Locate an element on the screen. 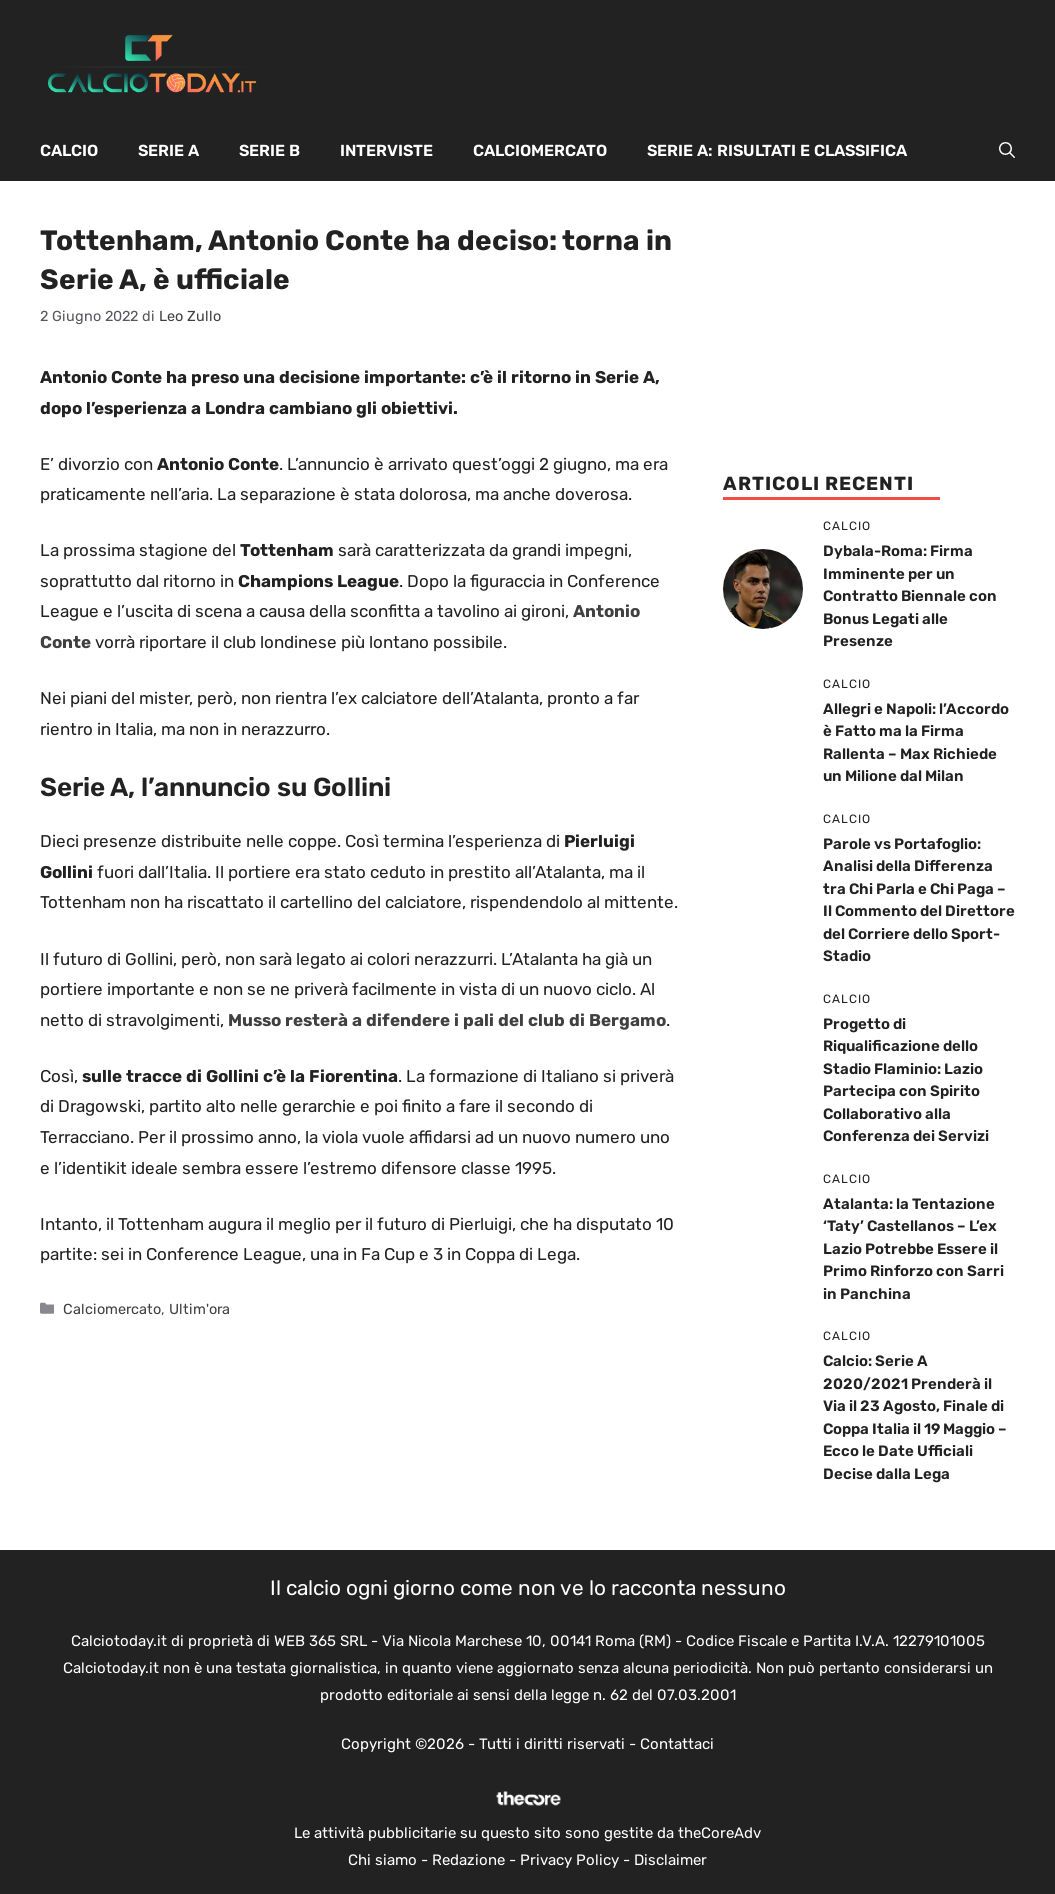 This screenshot has height=1894, width=1055. Interviste is located at coordinates (386, 150).